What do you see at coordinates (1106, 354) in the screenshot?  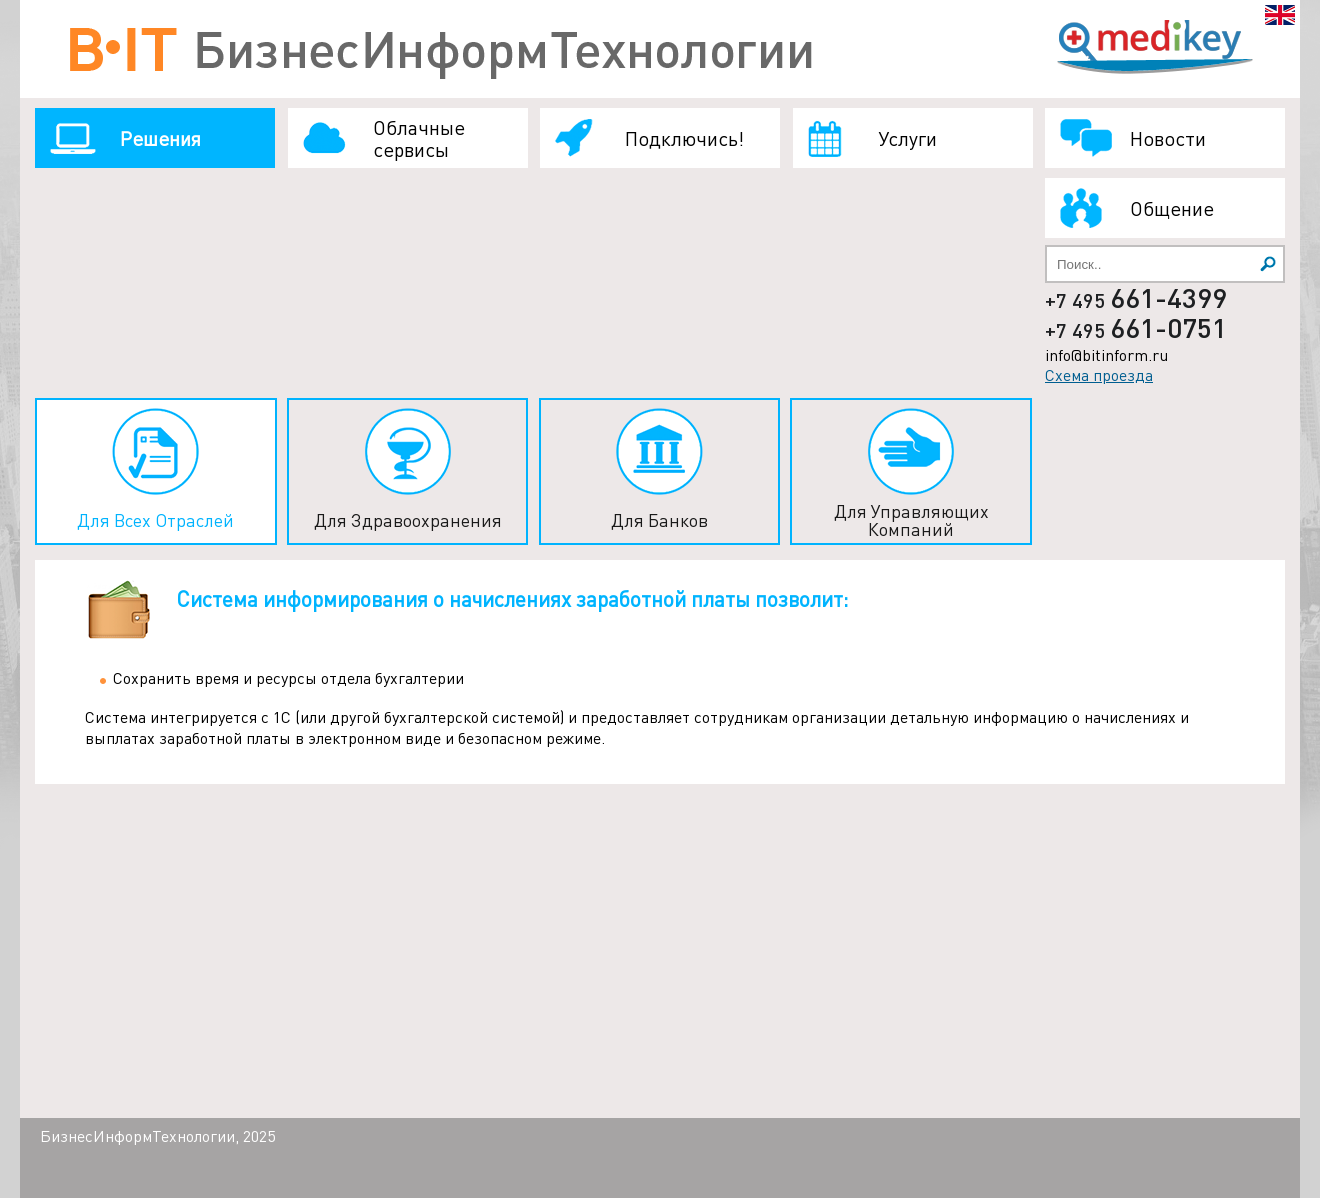 I see `info@bitinform.ru` at bounding box center [1106, 354].